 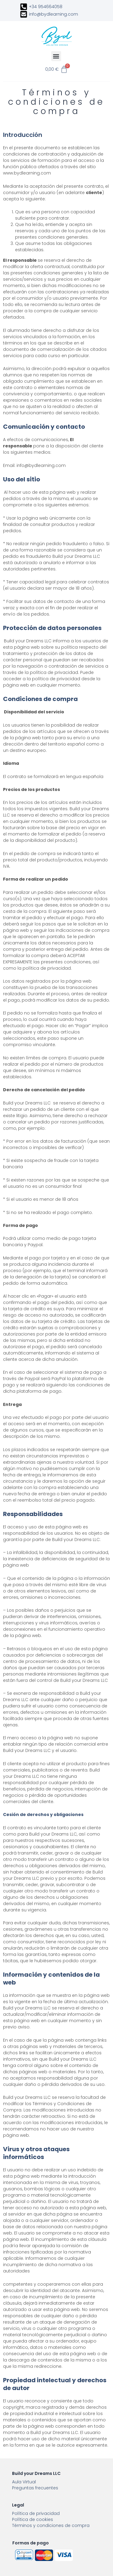 What do you see at coordinates (56, 56) in the screenshot?
I see `[button]` at bounding box center [56, 56].